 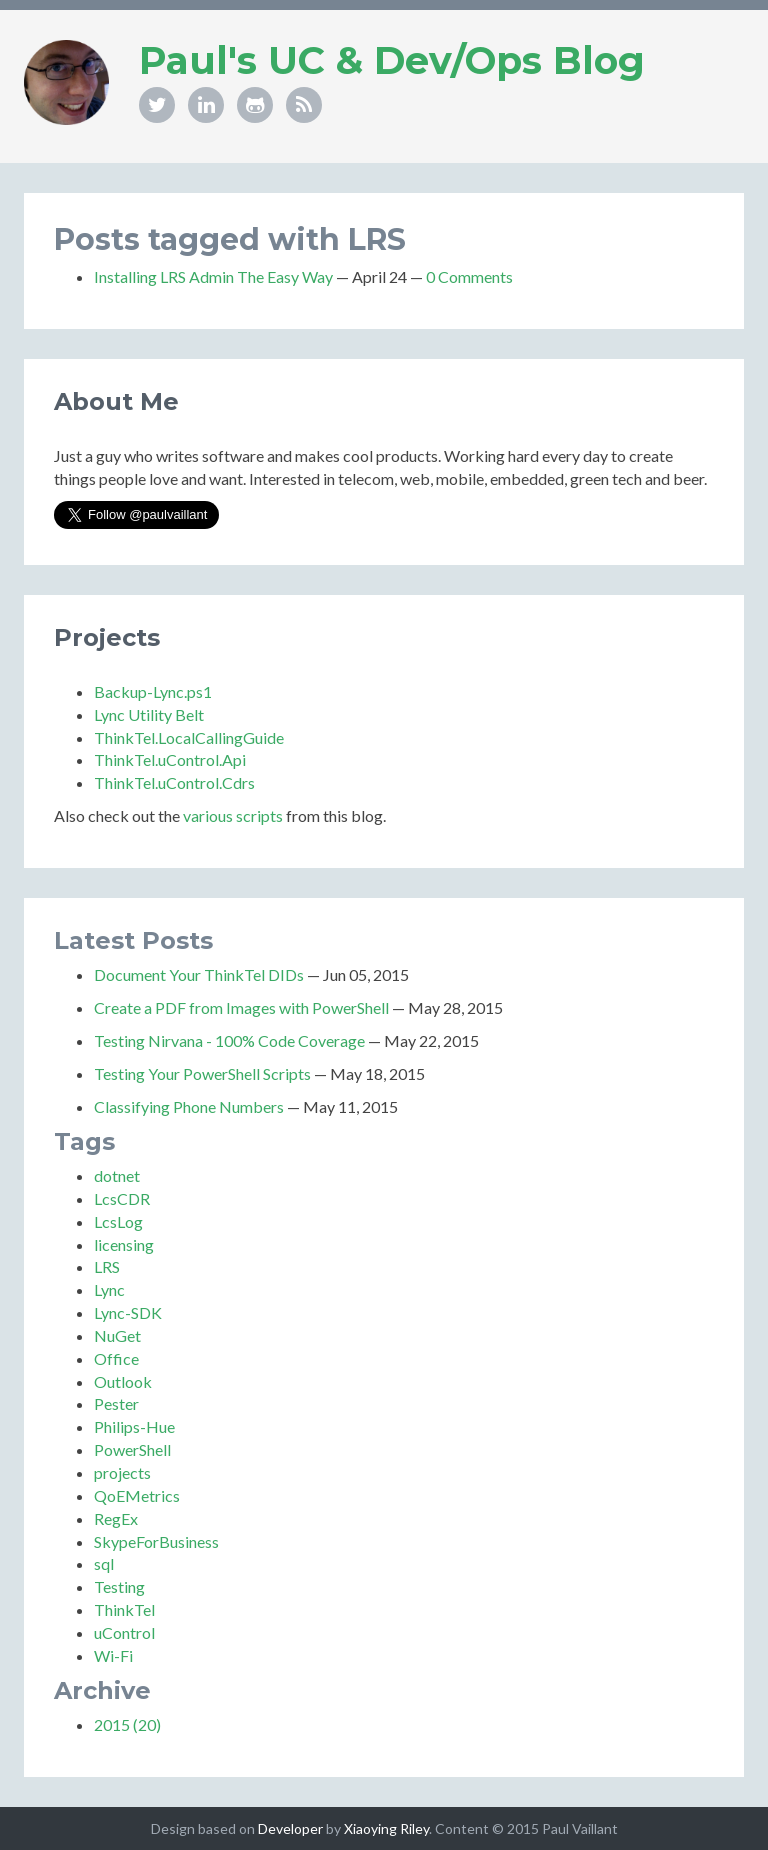 What do you see at coordinates (122, 1472) in the screenshot?
I see `projects` at bounding box center [122, 1472].